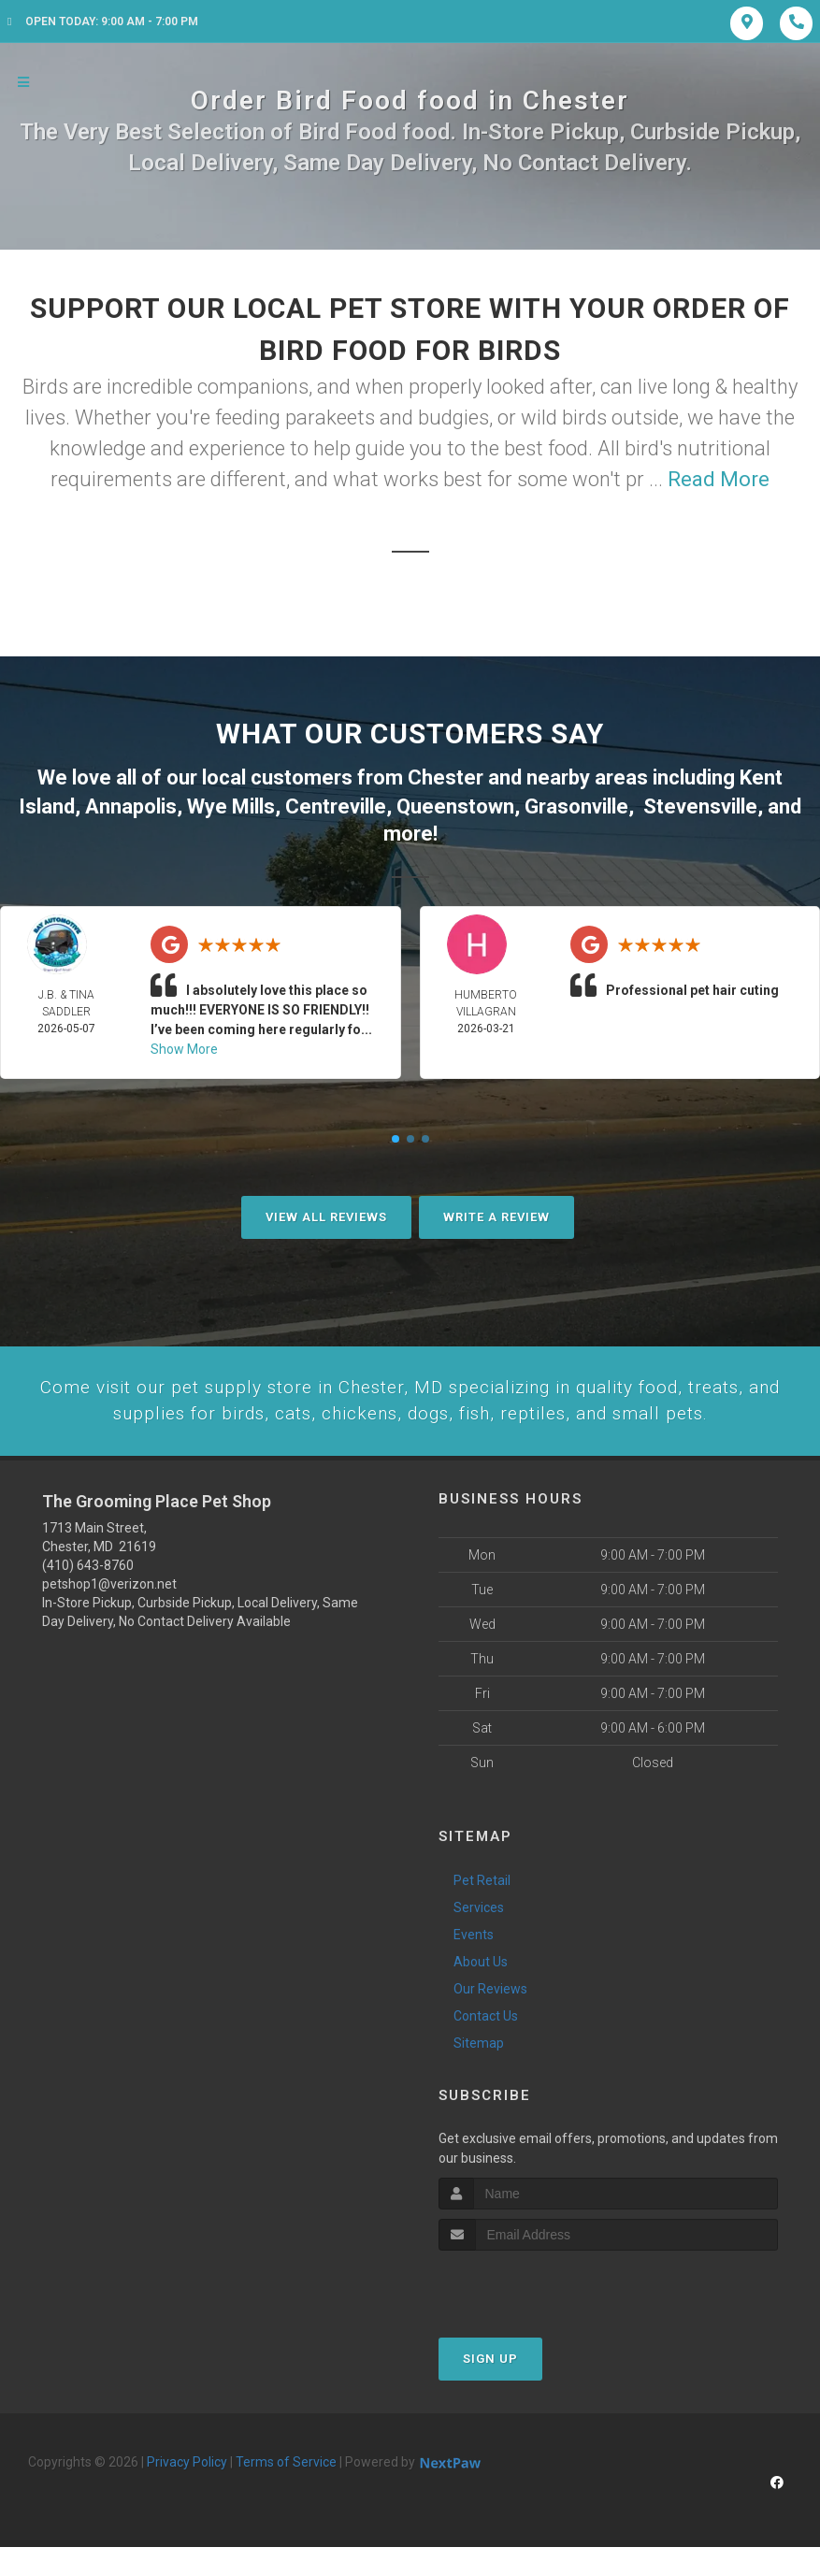 This screenshot has width=820, height=2576. Describe the element at coordinates (490, 2388) in the screenshot. I see `Sign Up` at that location.